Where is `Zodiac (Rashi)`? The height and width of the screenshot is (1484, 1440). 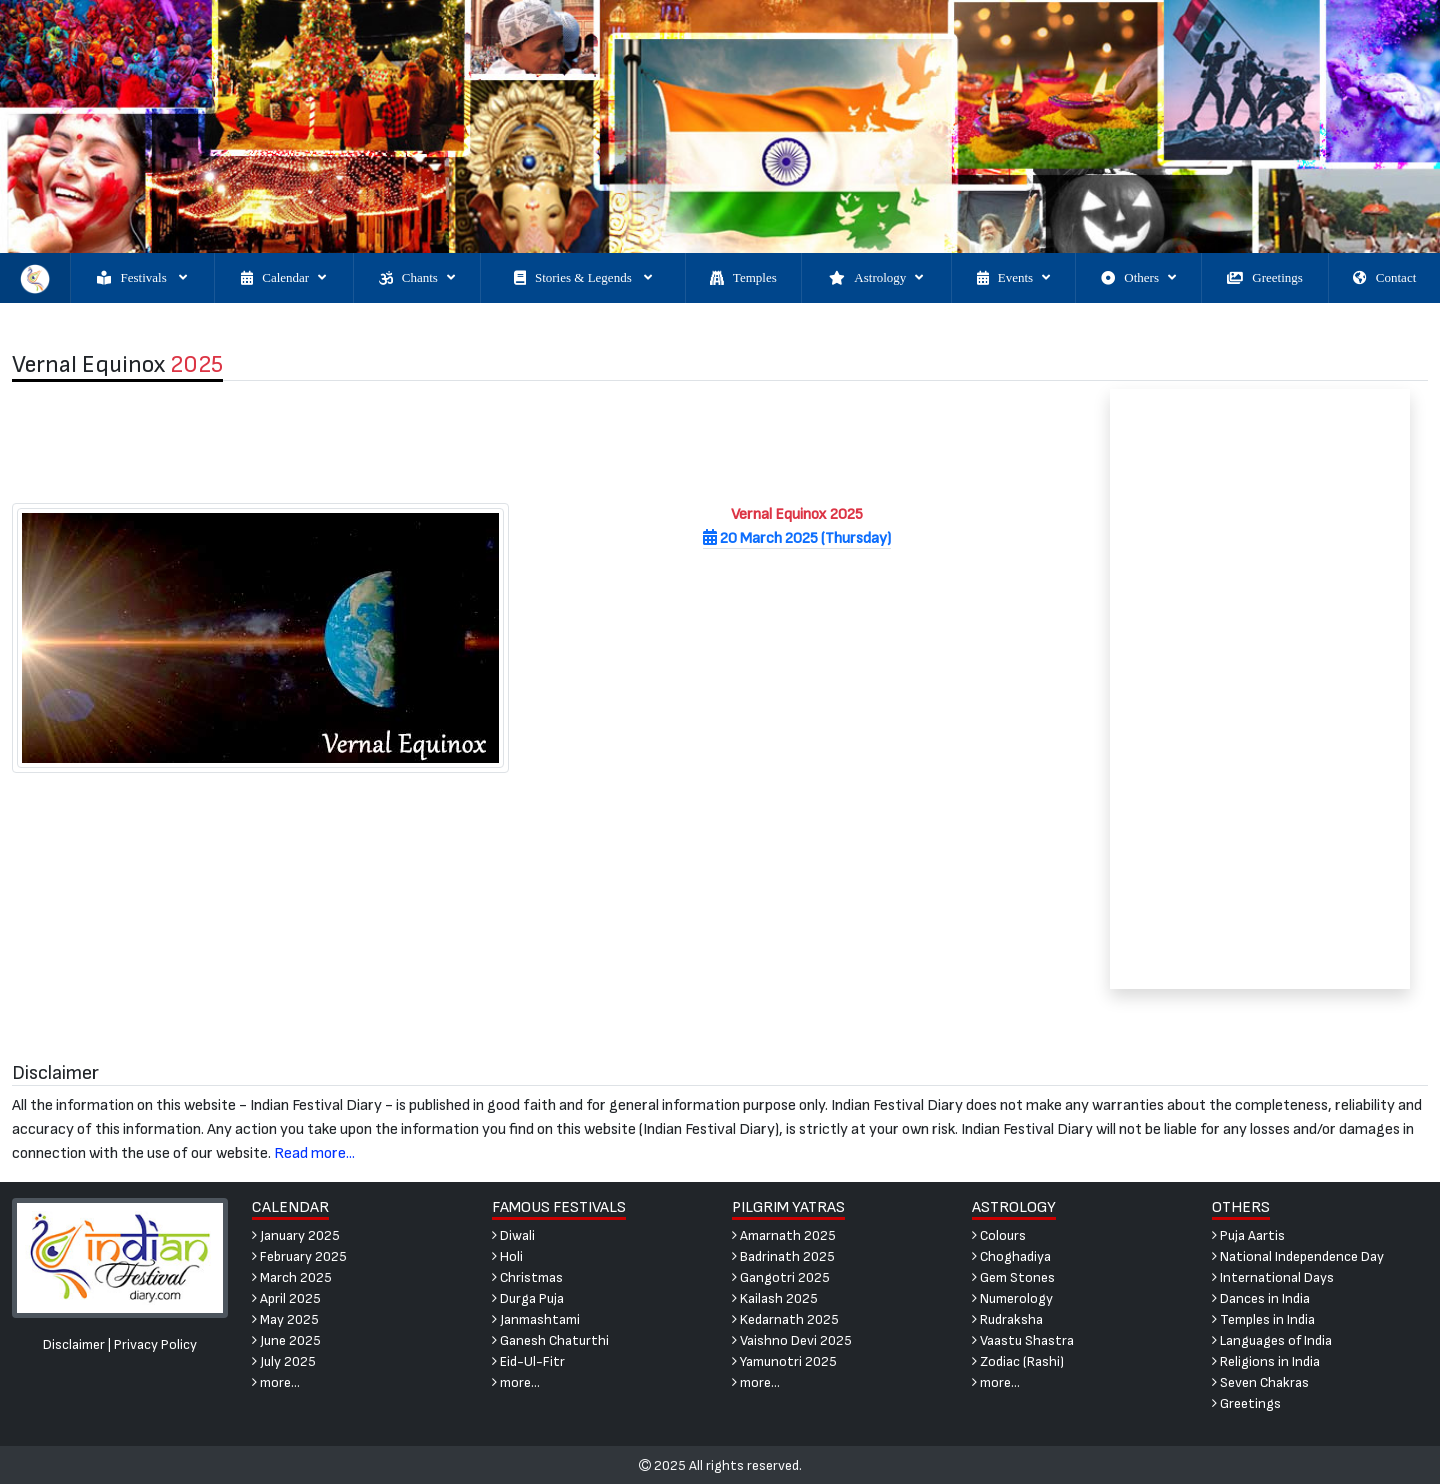
Zodiac (Rashi) is located at coordinates (1018, 1361).